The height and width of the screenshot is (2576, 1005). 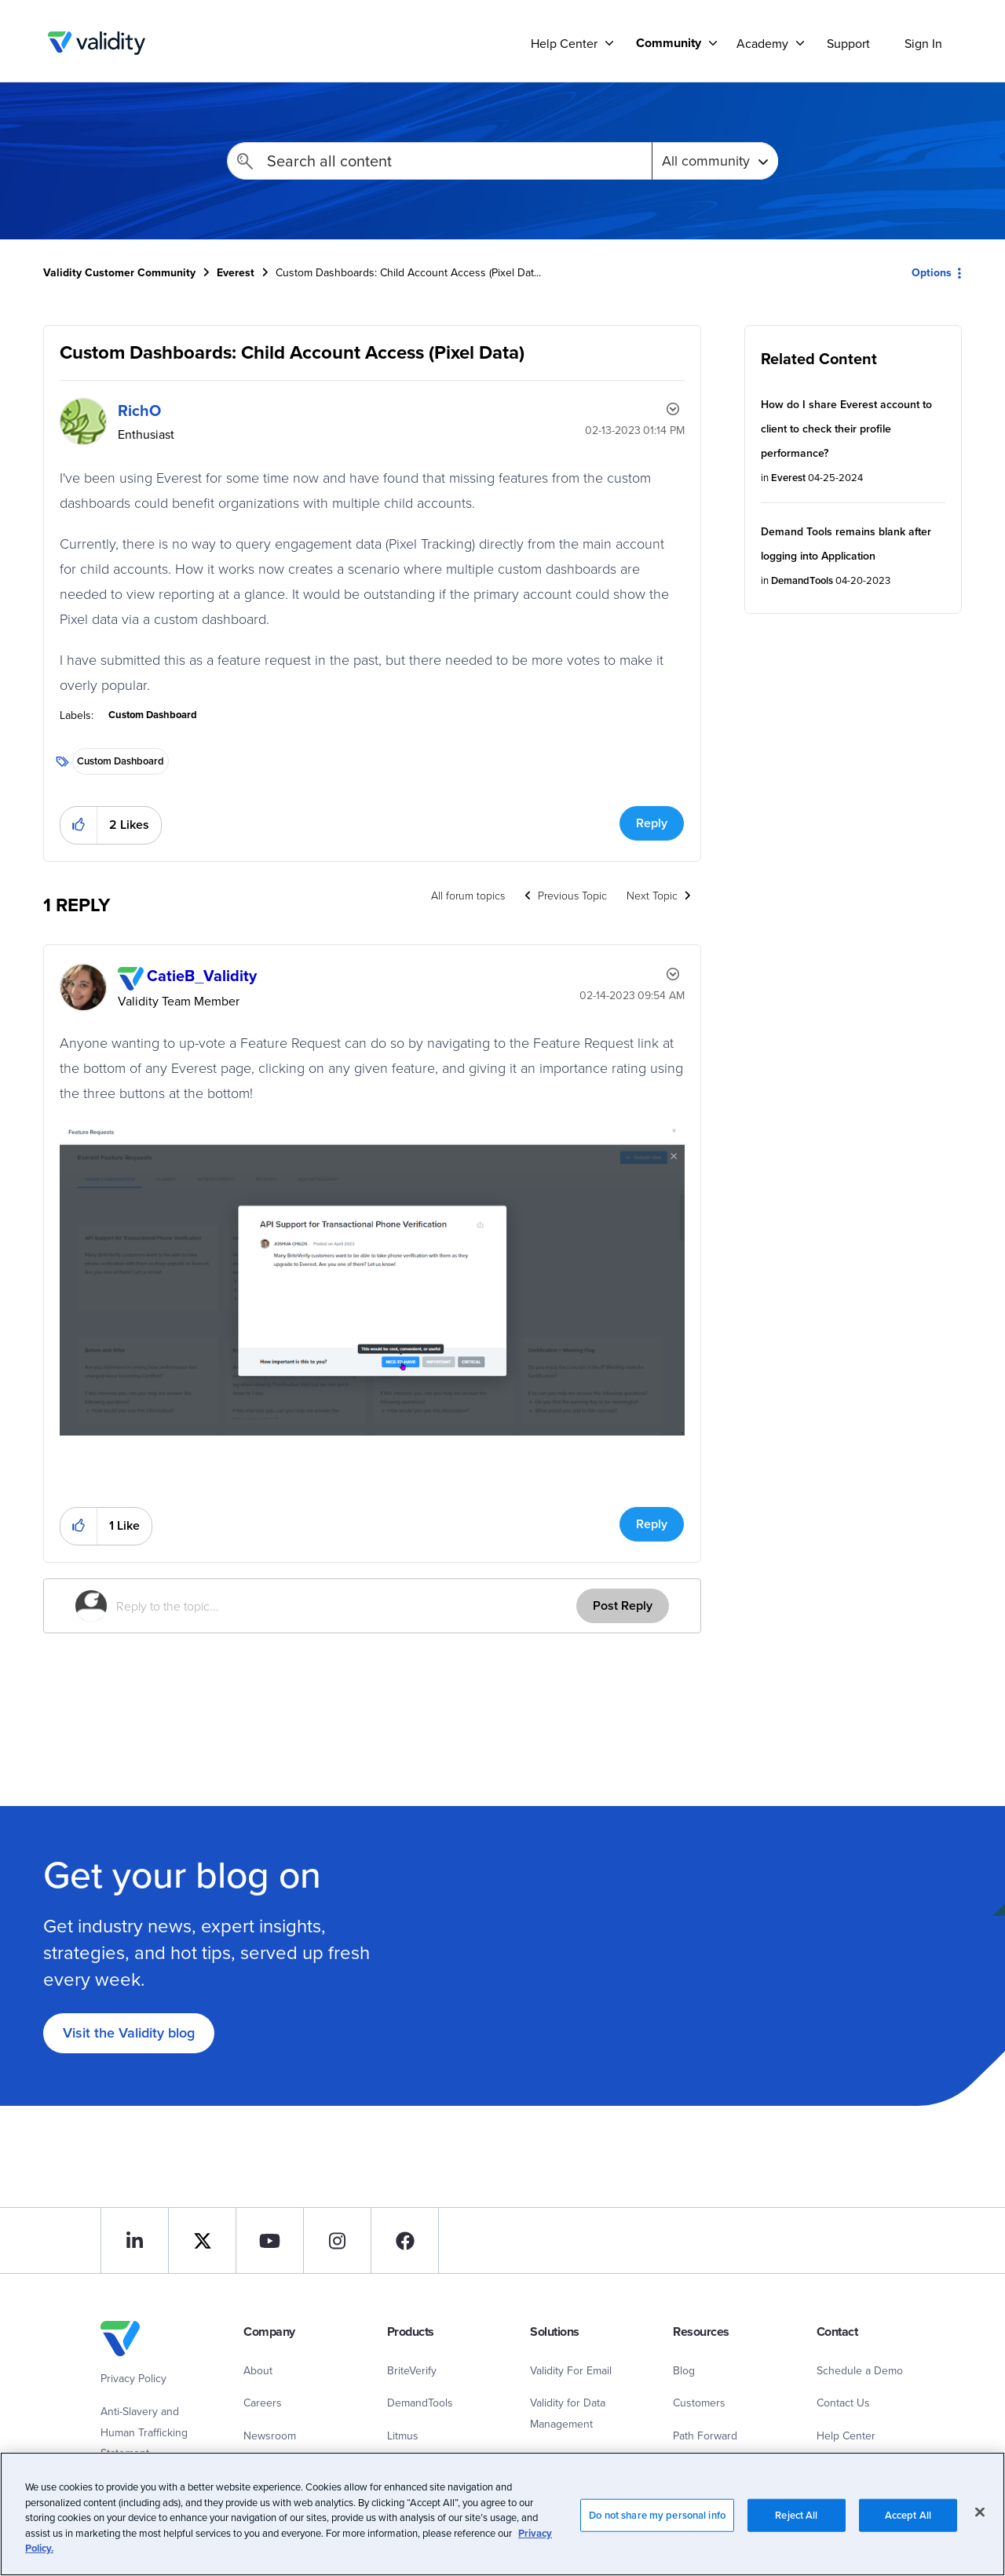 I want to click on How do I share Everest account to client to check their profile performance?, so click(x=846, y=428).